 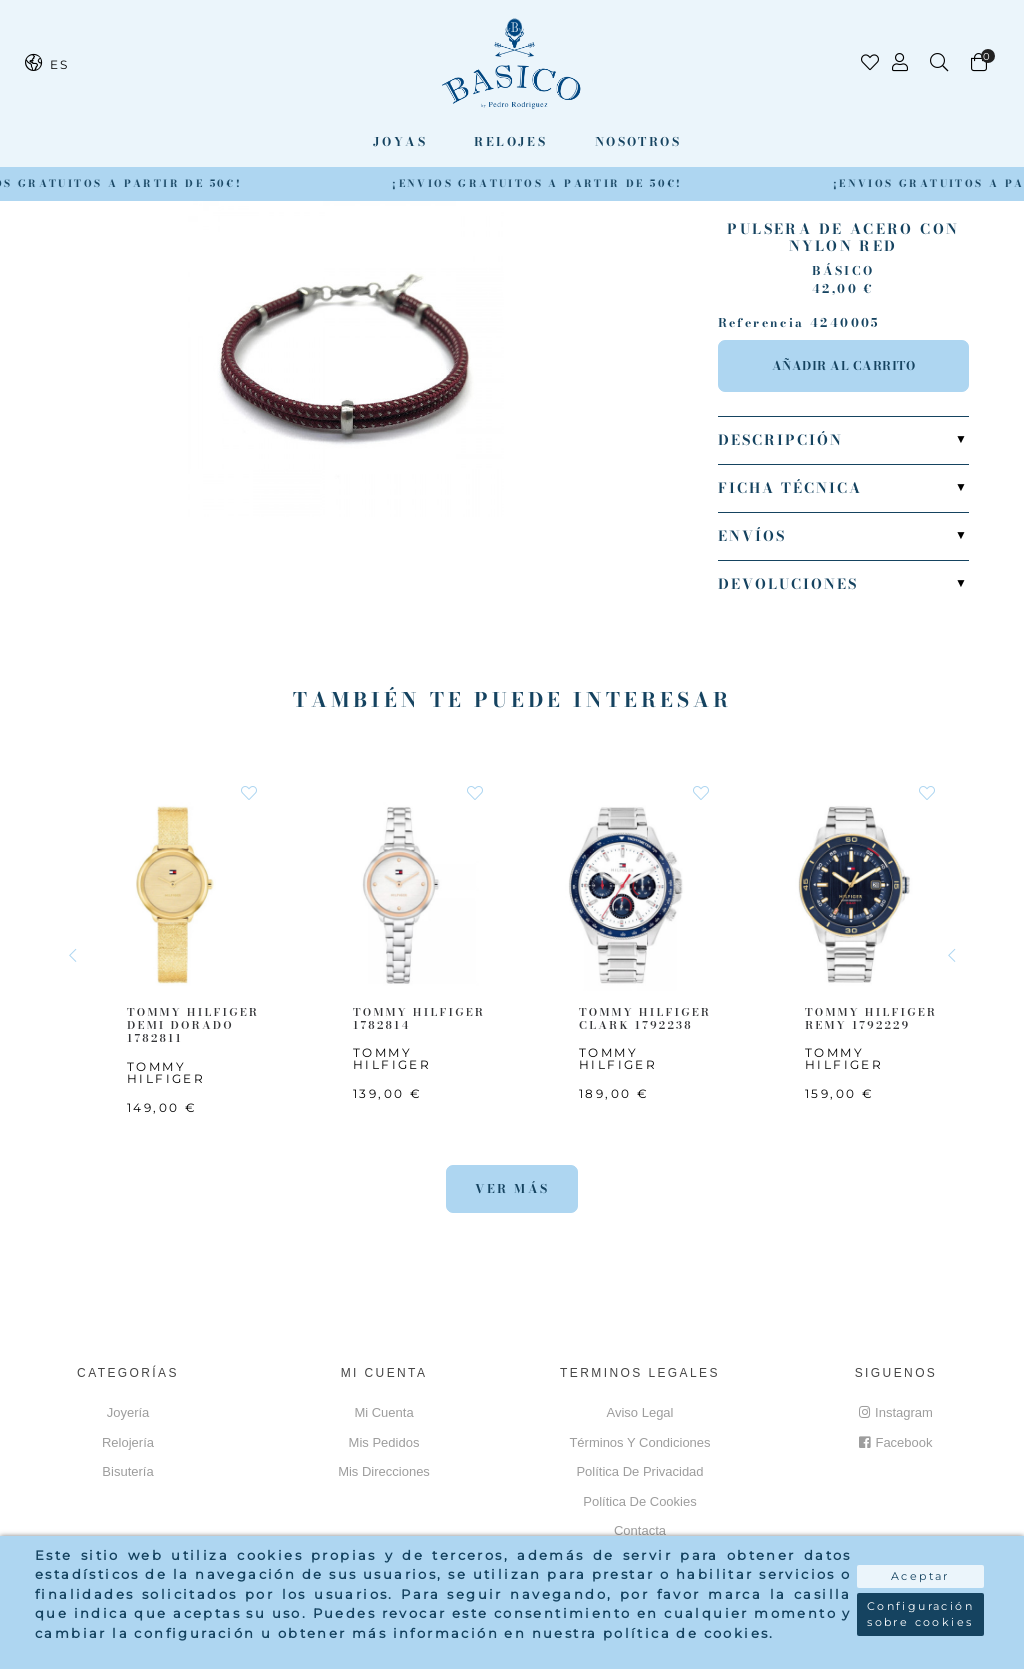 I want to click on Contacta, so click(x=640, y=1530).